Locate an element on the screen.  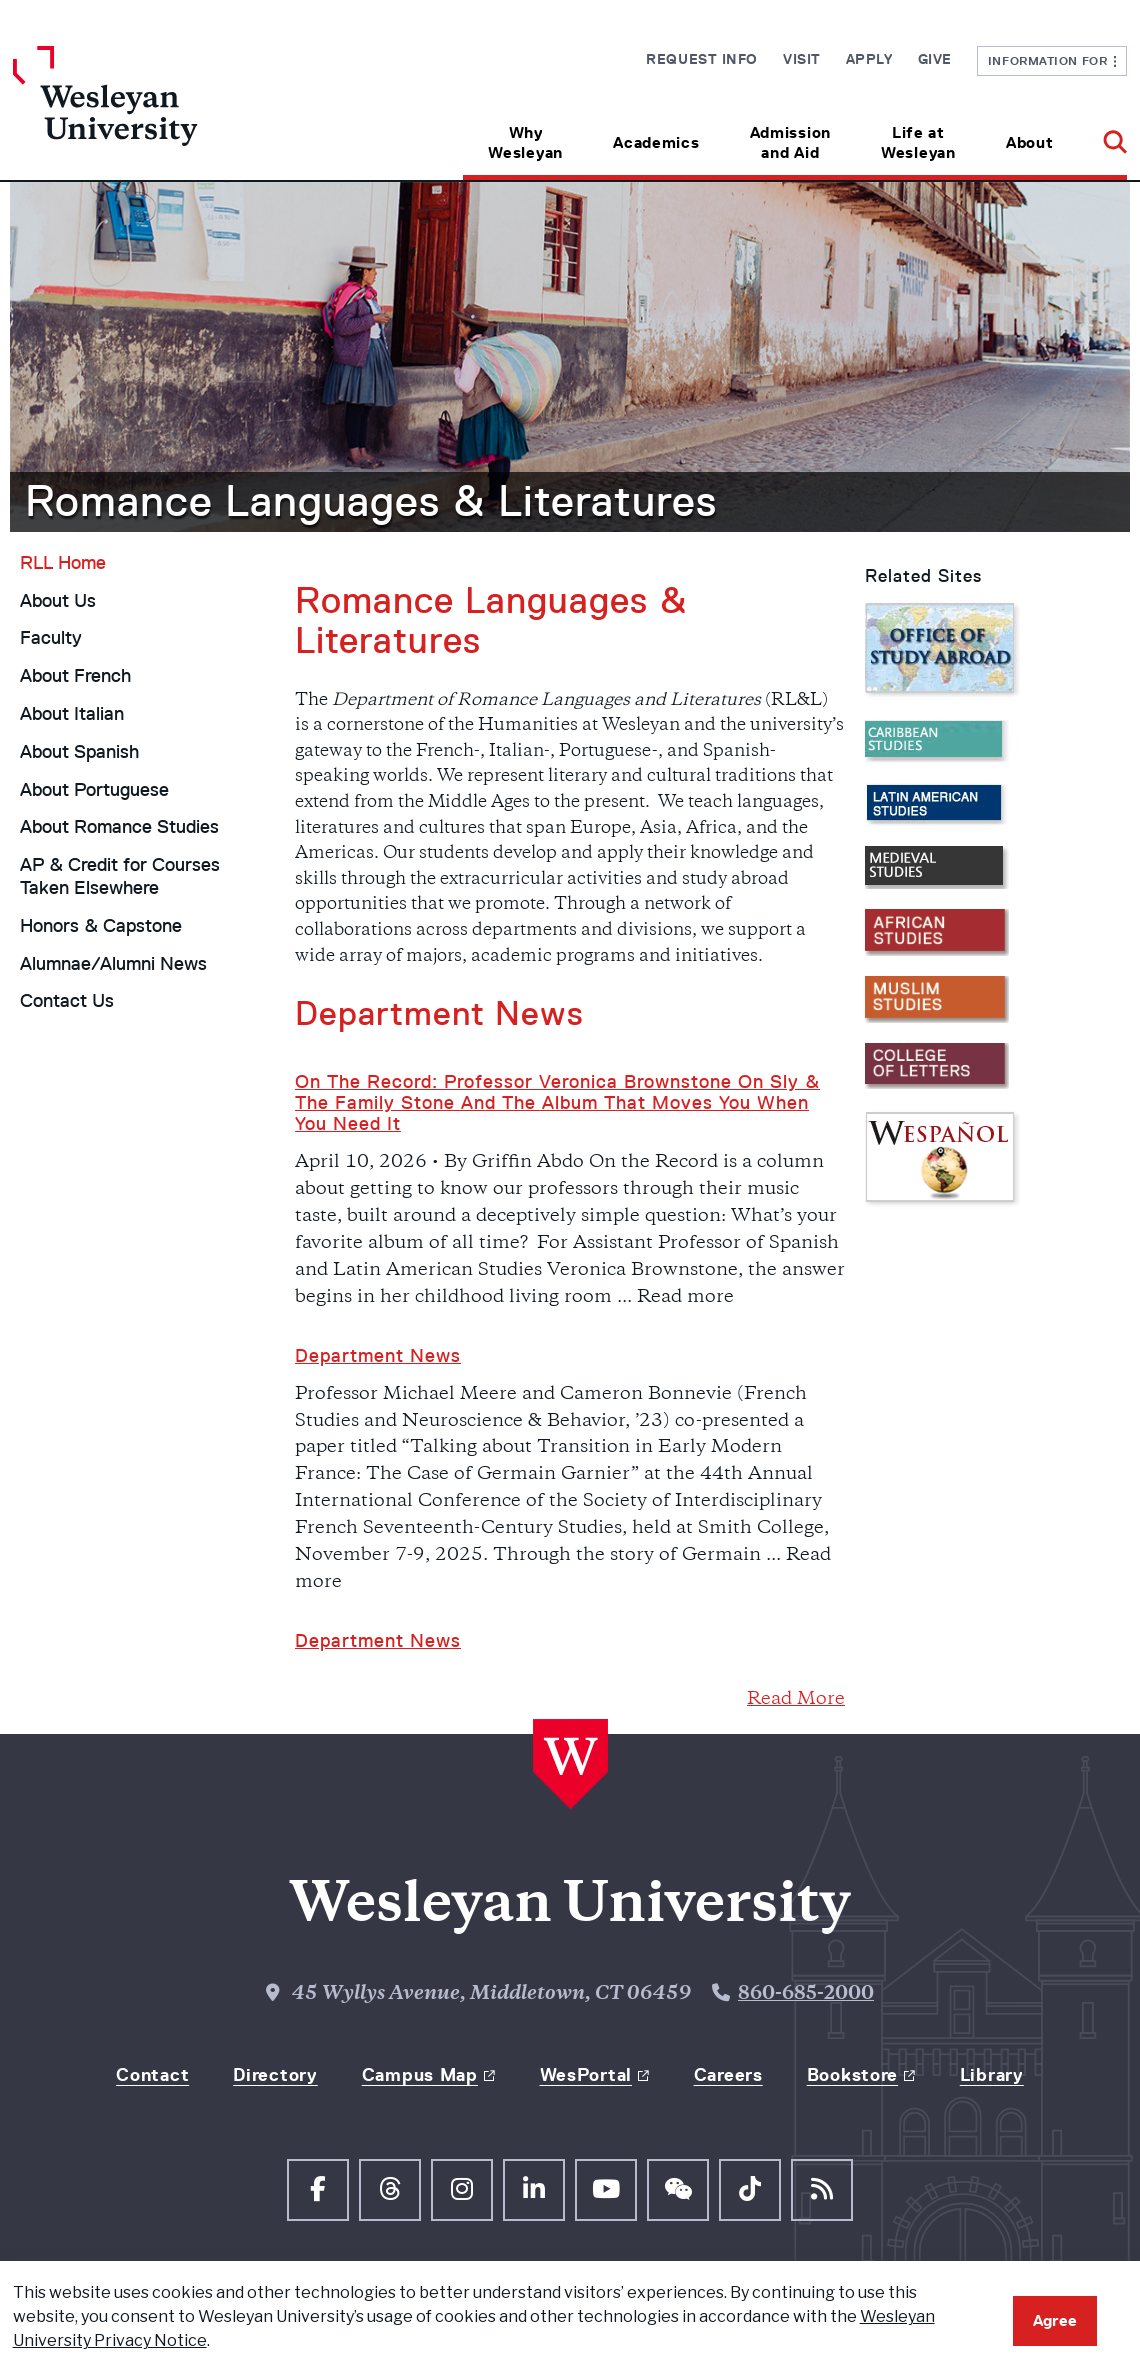
Faculty is located at coordinates (51, 638).